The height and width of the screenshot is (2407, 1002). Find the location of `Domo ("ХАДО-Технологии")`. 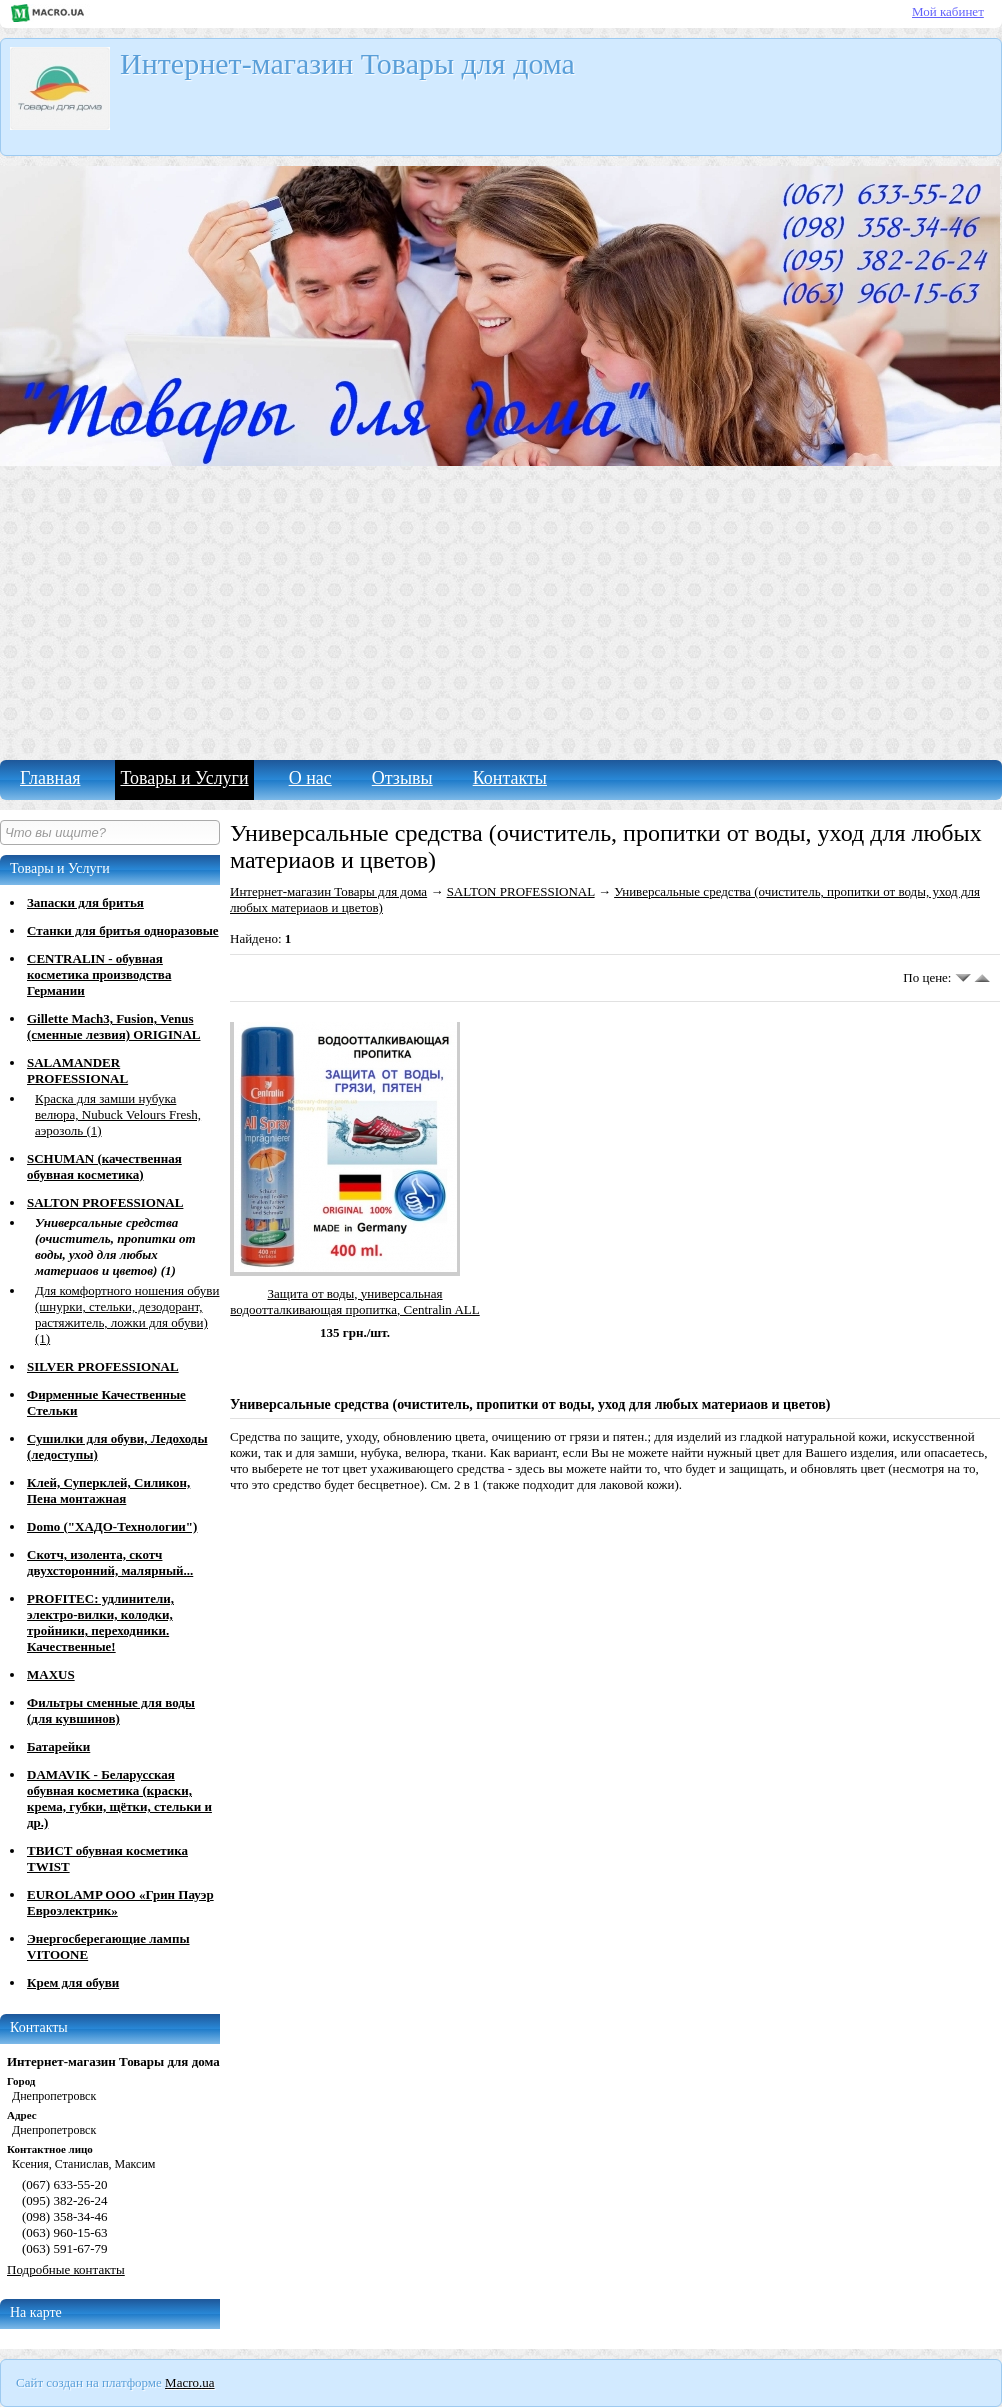

Domo ("ХАДО-Технологии") is located at coordinates (112, 1526).